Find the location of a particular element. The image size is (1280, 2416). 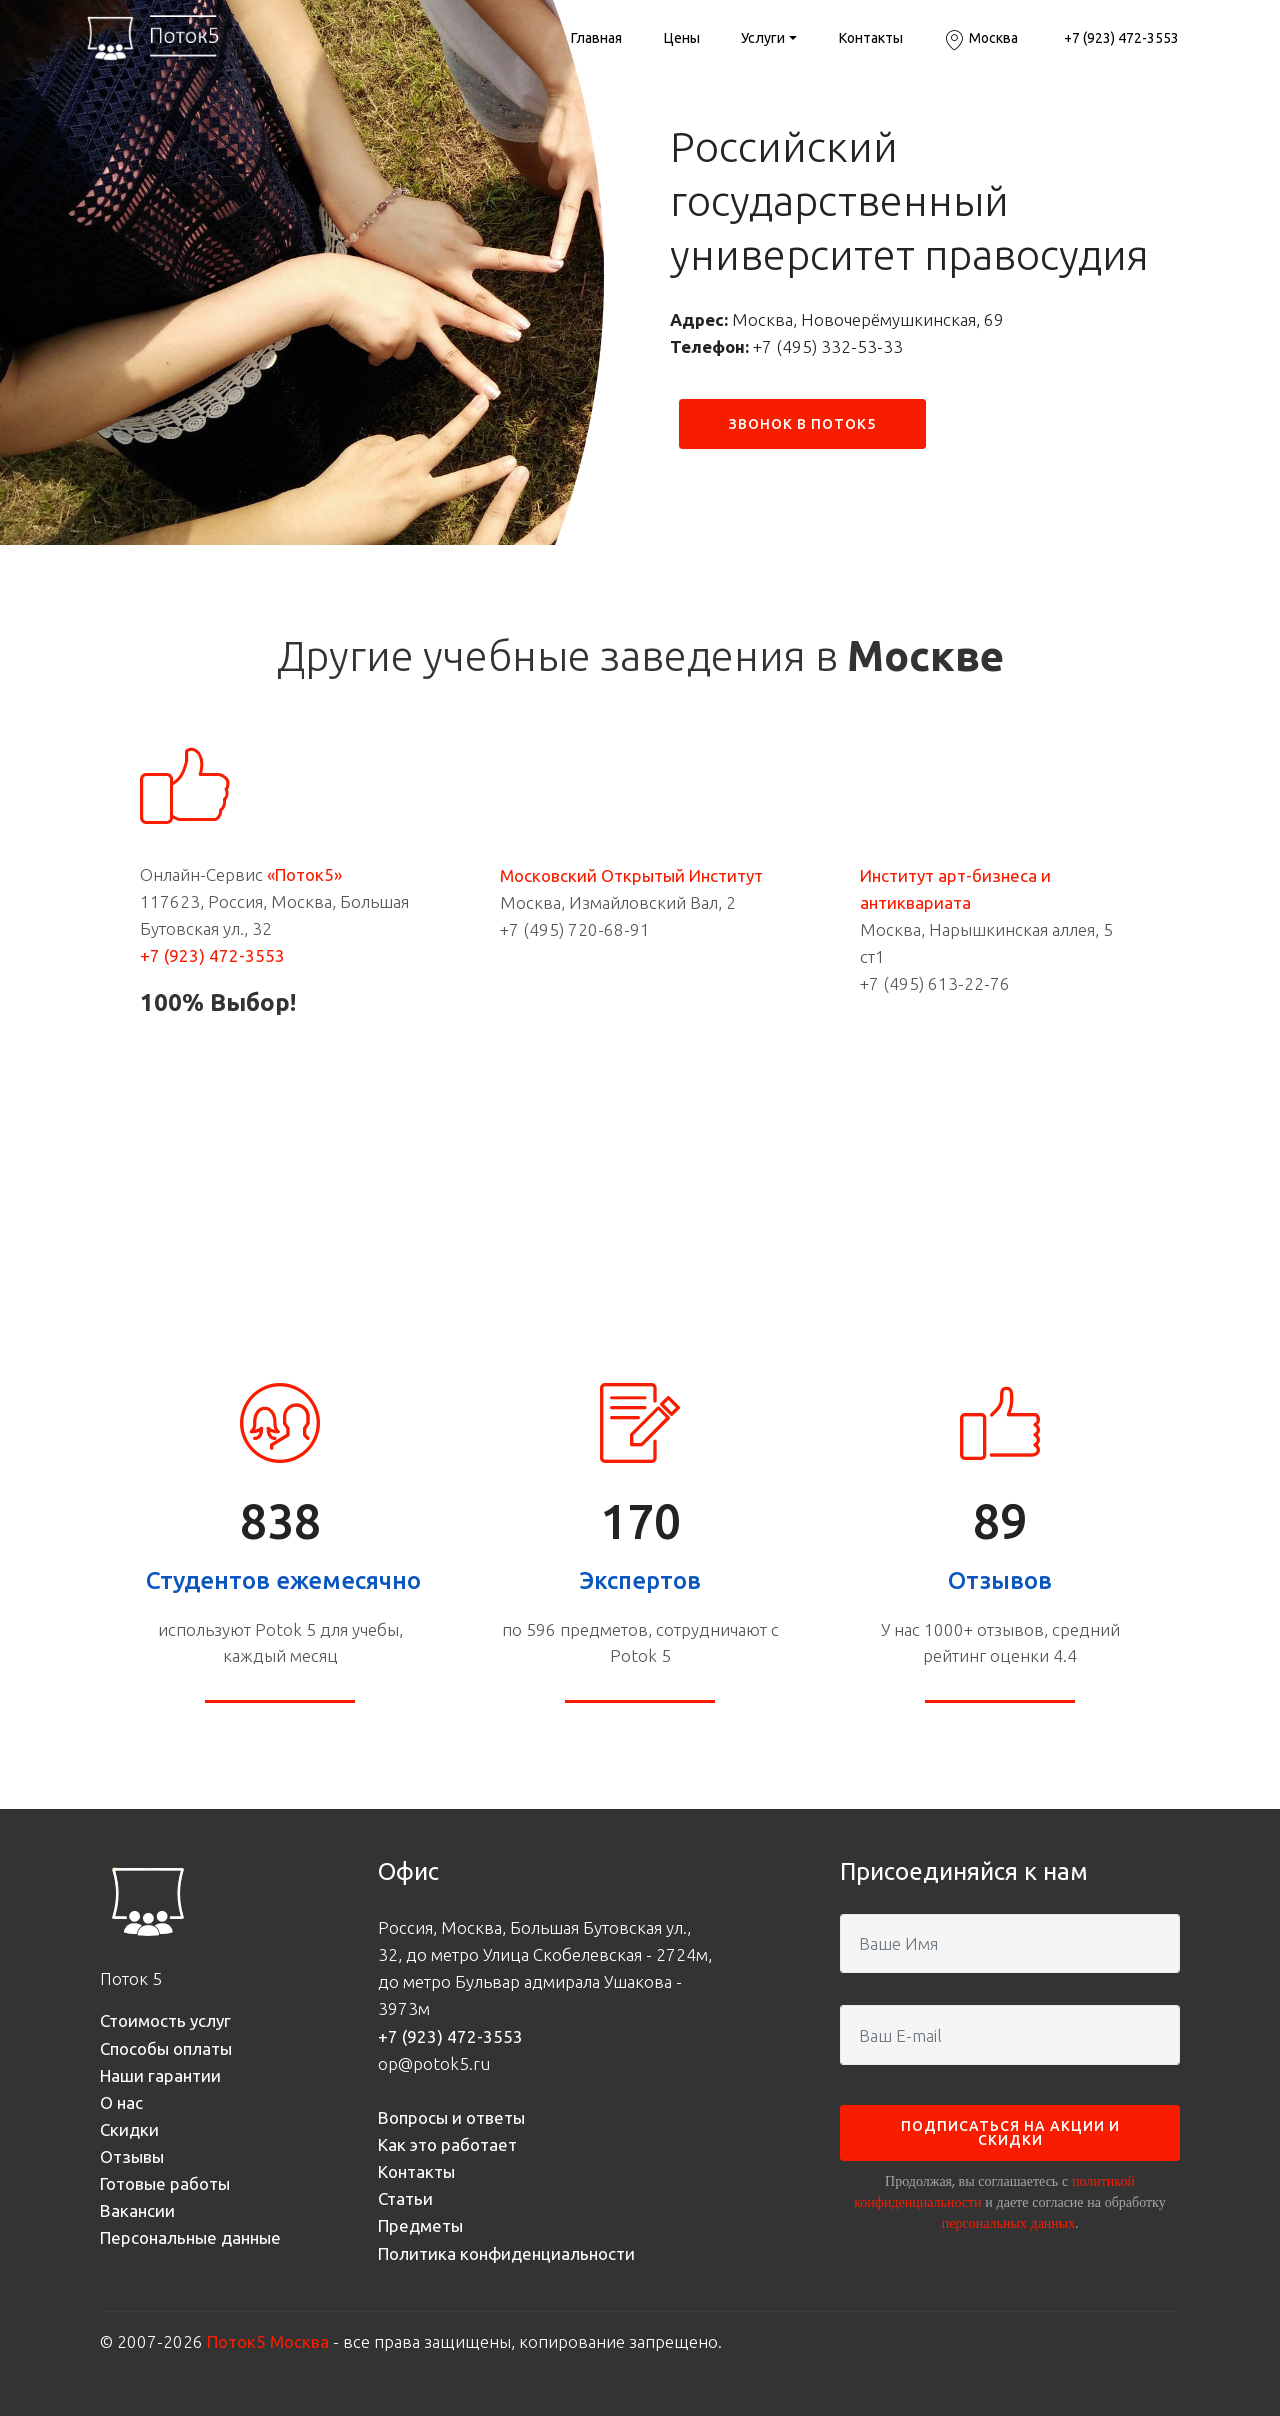

Стоимость услуг is located at coordinates (165, 2020).